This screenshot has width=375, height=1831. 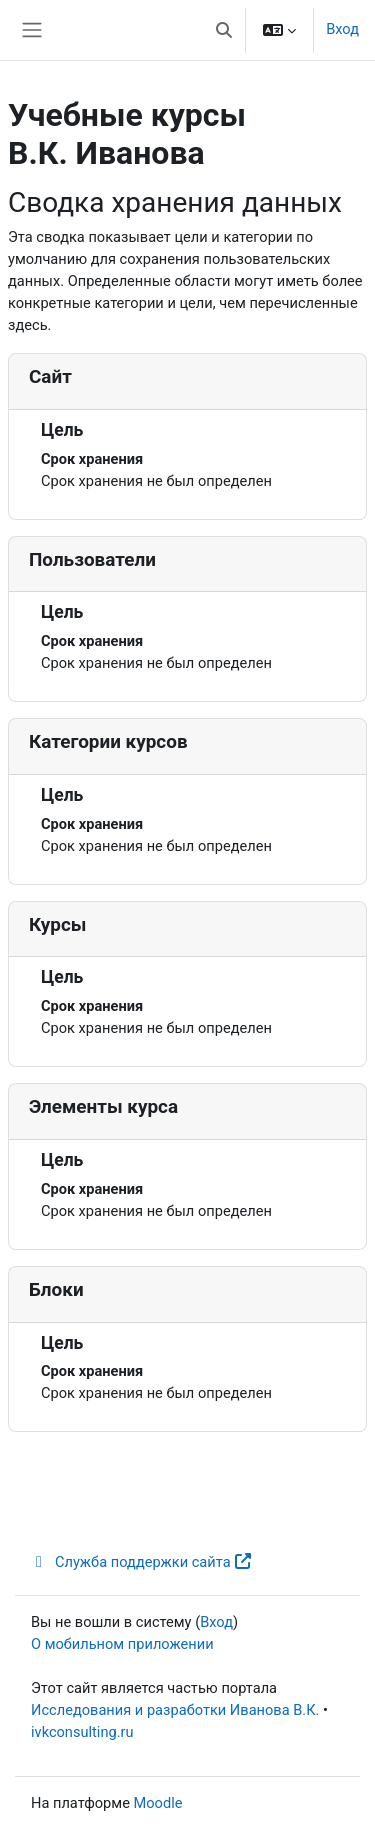 What do you see at coordinates (141, 1562) in the screenshot?
I see `Служба поддержки сайта` at bounding box center [141, 1562].